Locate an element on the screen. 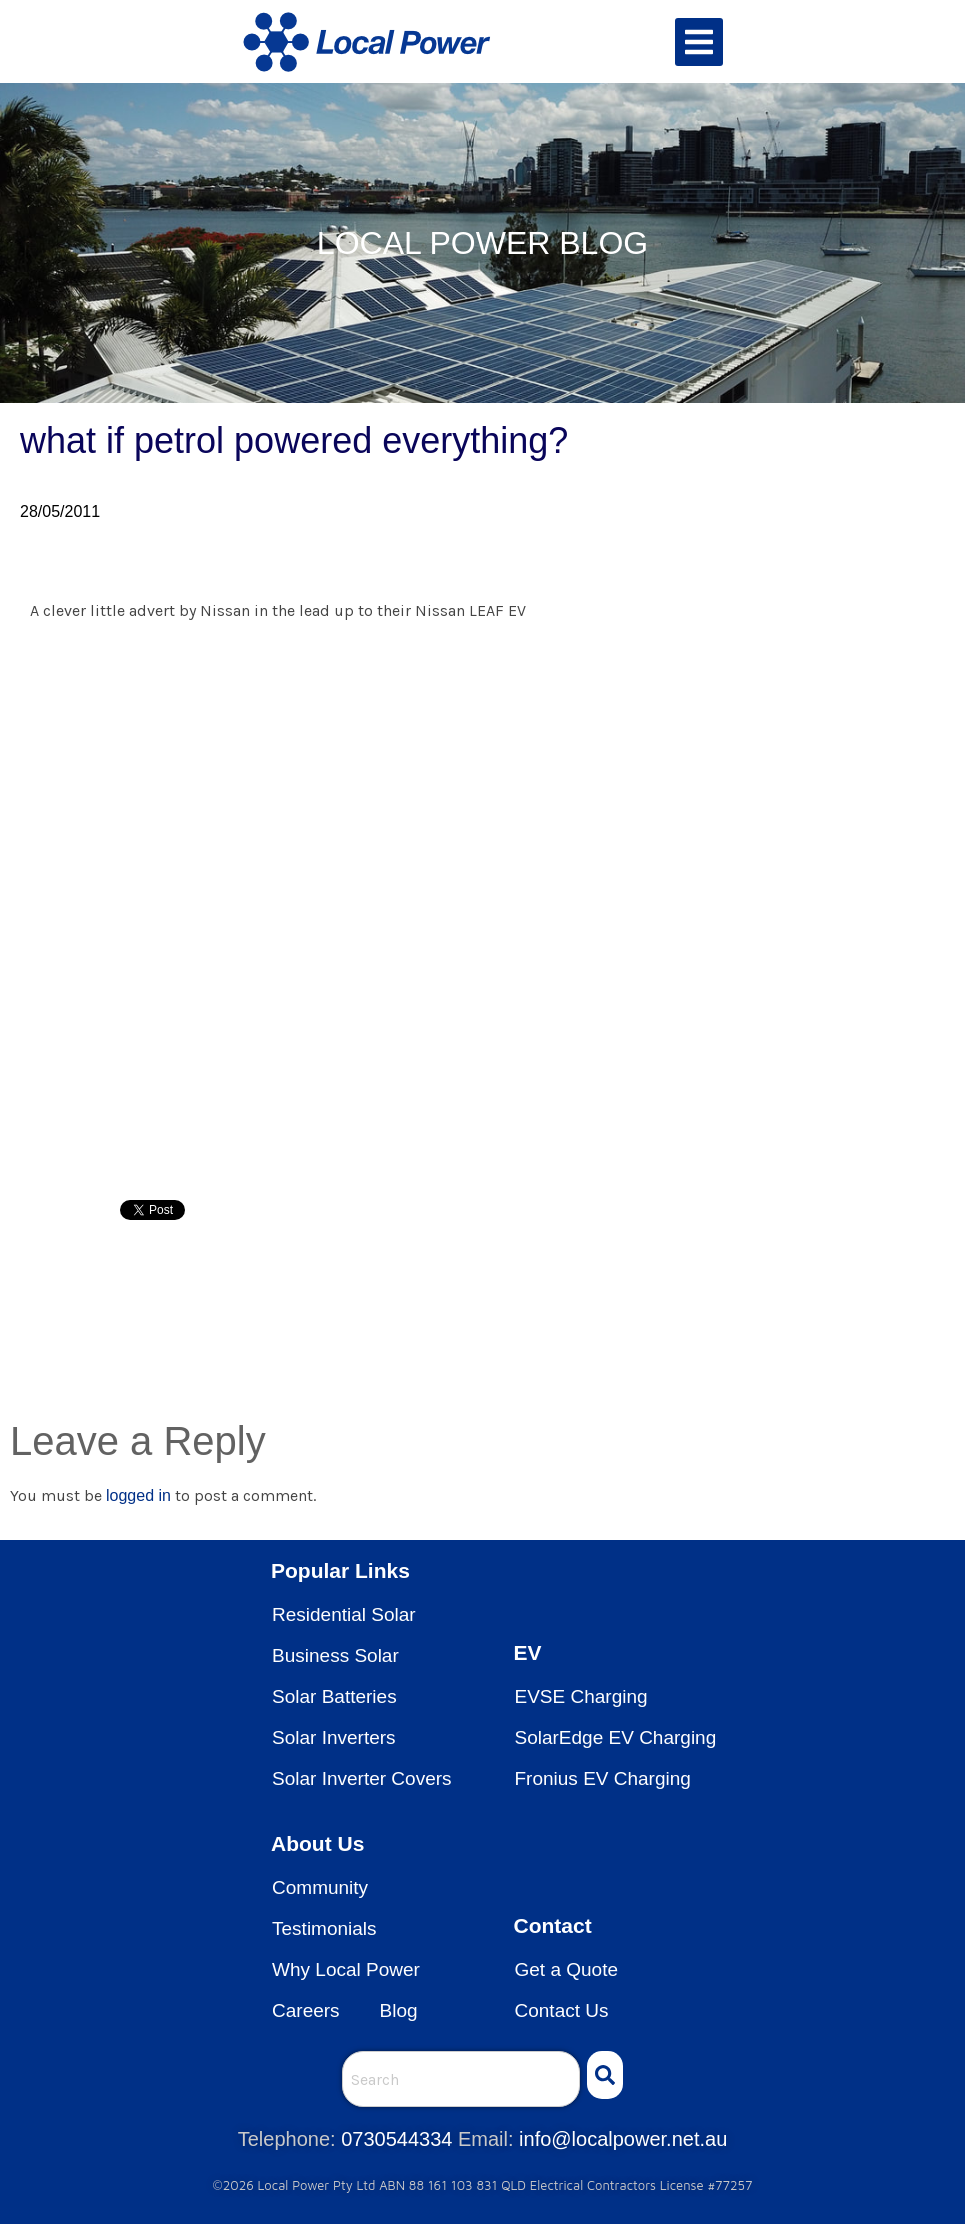 The width and height of the screenshot is (965, 2224). [combobox] is located at coordinates (461, 2079).